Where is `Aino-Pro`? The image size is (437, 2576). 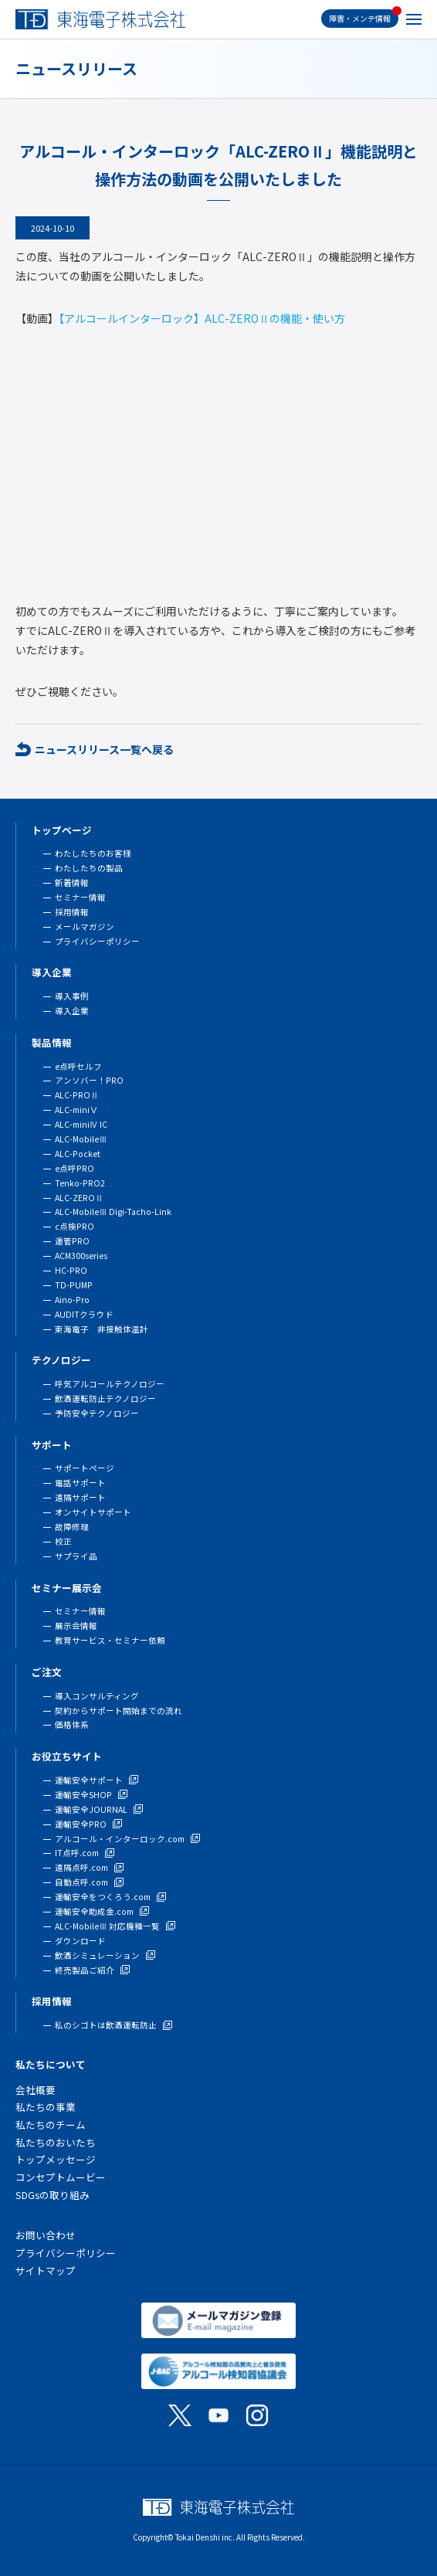 Aino-Pro is located at coordinates (72, 1299).